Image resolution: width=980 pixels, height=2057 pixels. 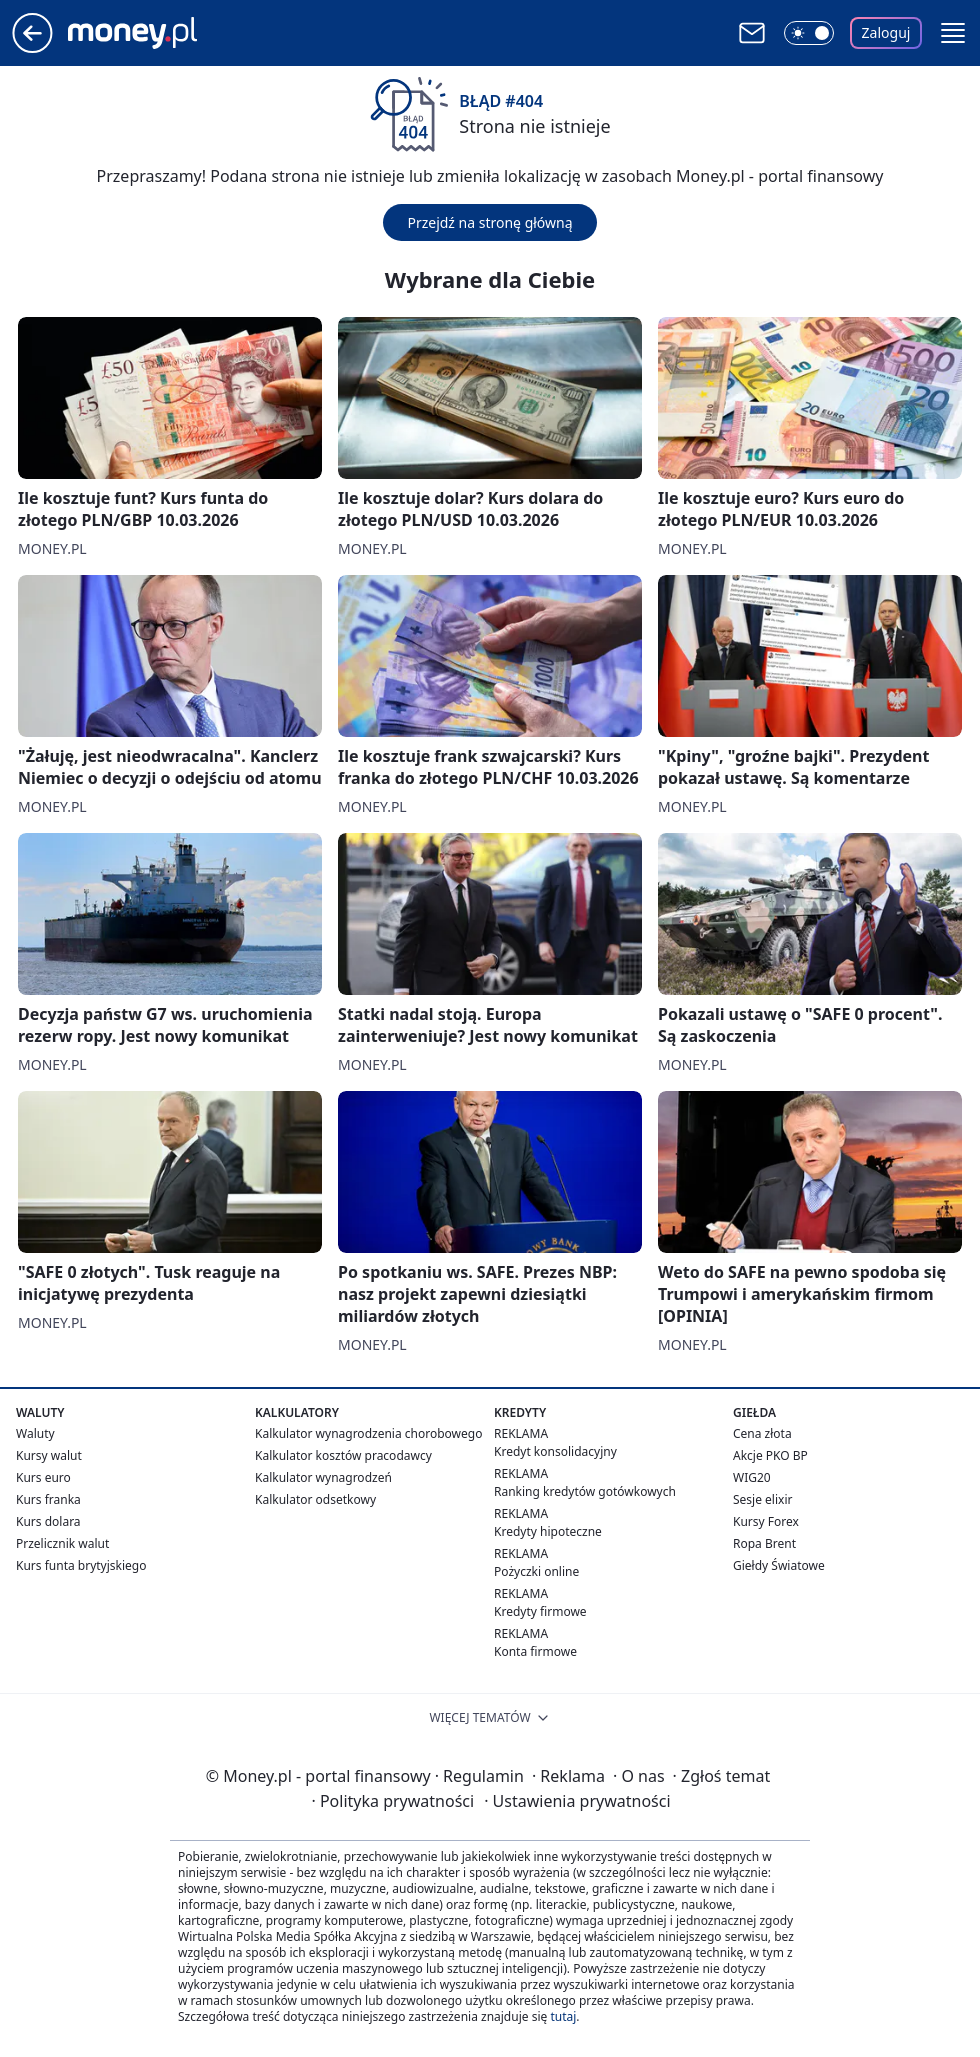 I want to click on Kurs dolara, so click(x=48, y=1521).